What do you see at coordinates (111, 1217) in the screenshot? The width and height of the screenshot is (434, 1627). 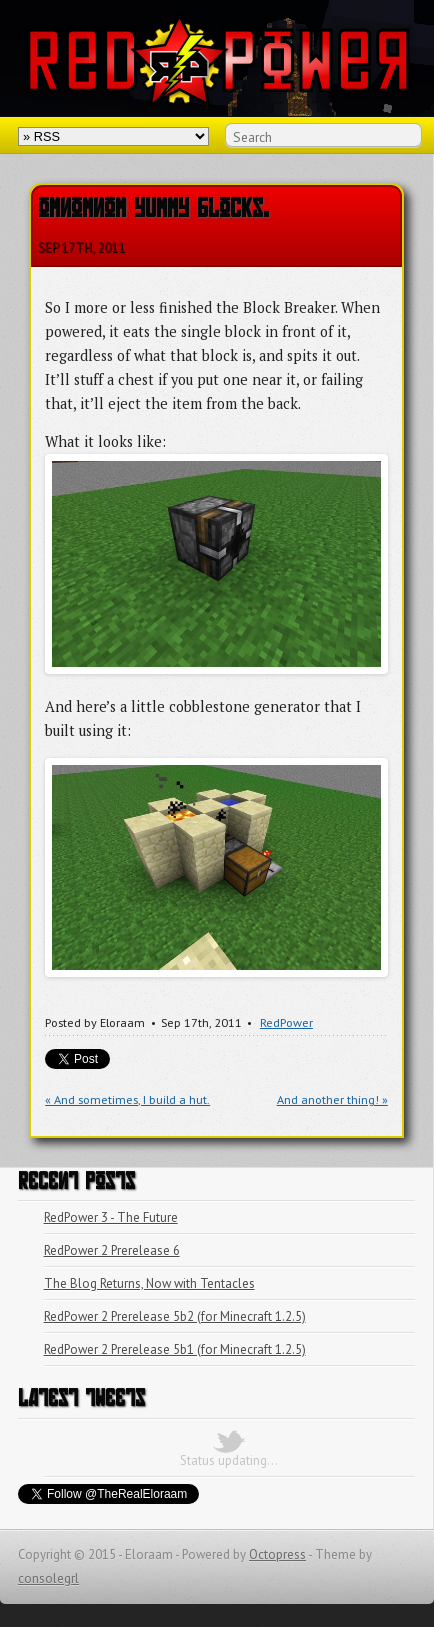 I see `RedPower 3 - The Future` at bounding box center [111, 1217].